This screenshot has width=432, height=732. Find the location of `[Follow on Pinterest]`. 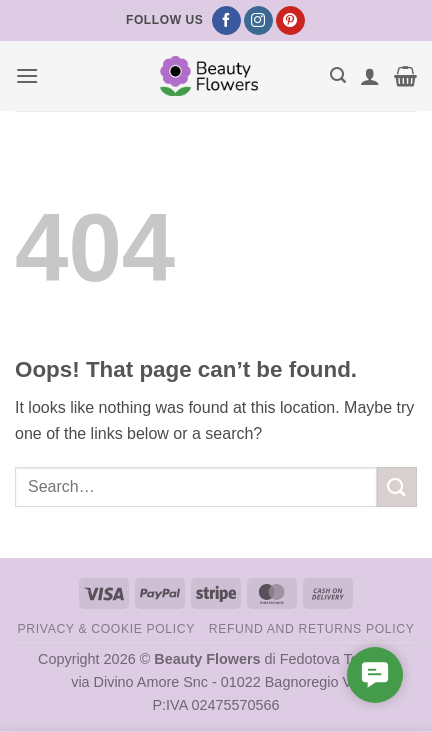

[Follow on Pinterest] is located at coordinates (290, 21).